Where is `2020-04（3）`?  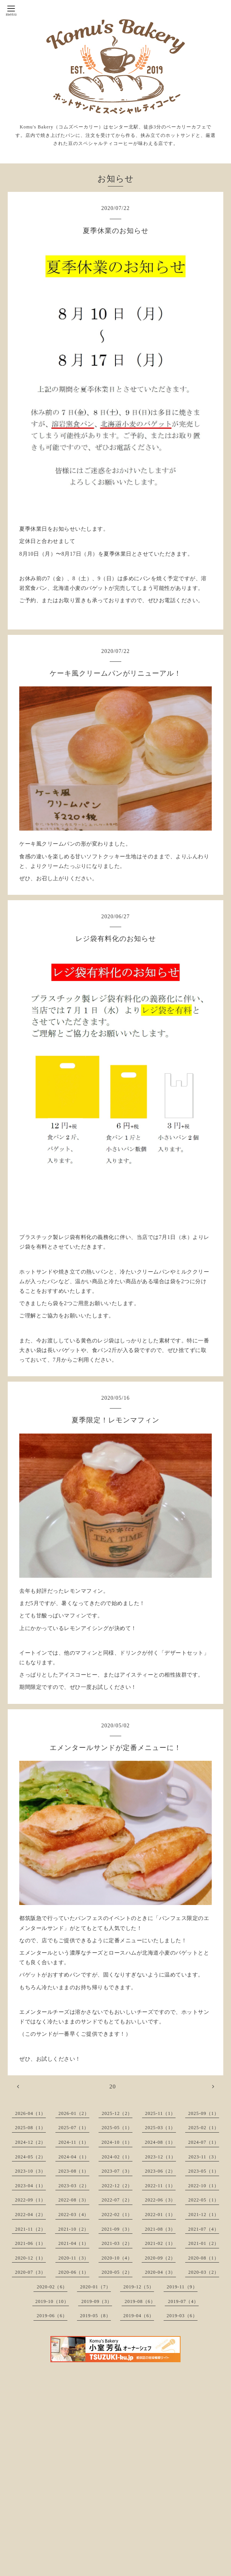
2020-04（3） is located at coordinates (160, 2272).